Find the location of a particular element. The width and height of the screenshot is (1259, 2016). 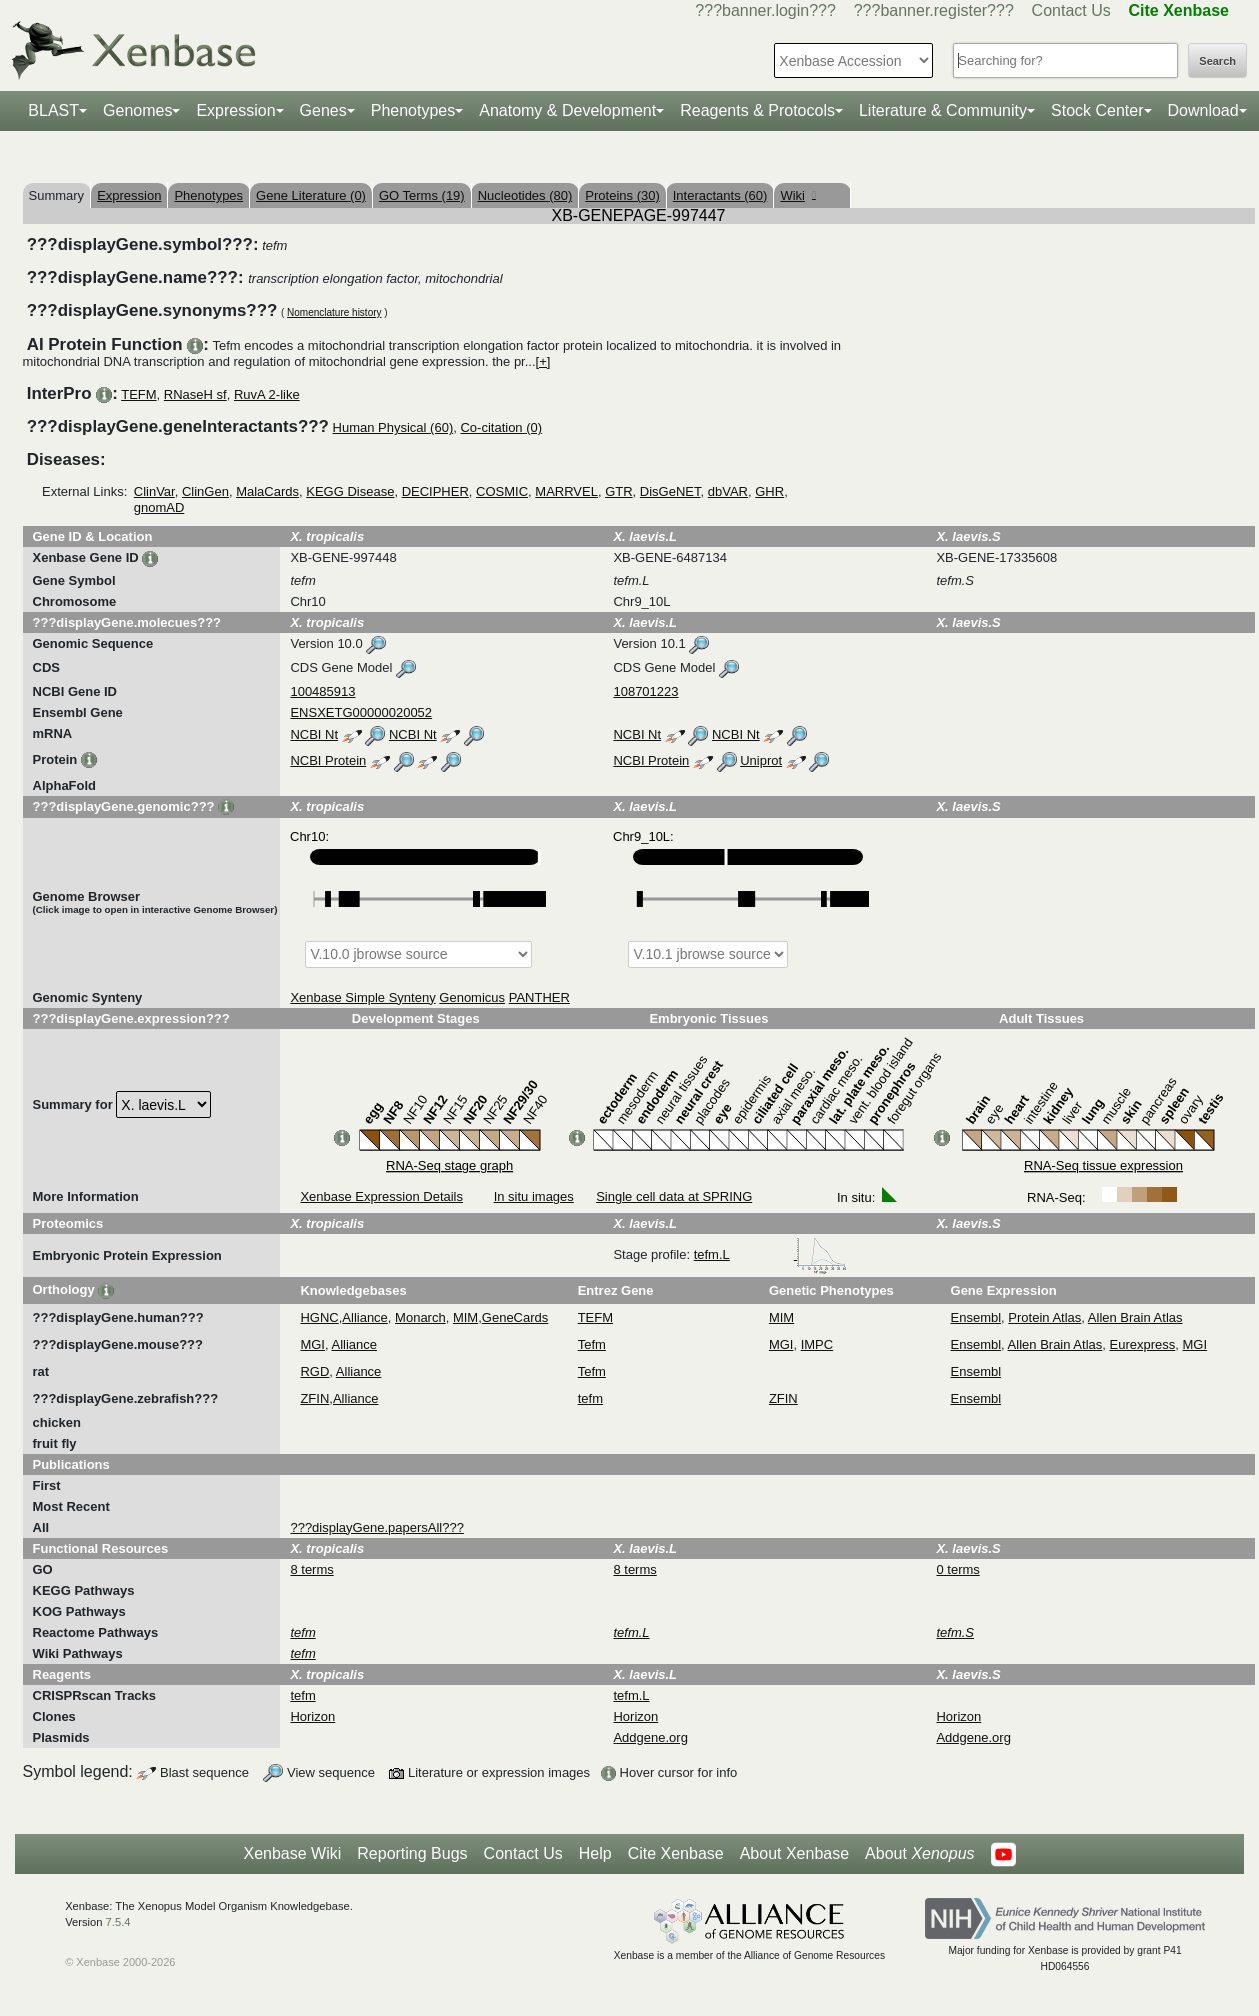

Tefm is located at coordinates (592, 1344).